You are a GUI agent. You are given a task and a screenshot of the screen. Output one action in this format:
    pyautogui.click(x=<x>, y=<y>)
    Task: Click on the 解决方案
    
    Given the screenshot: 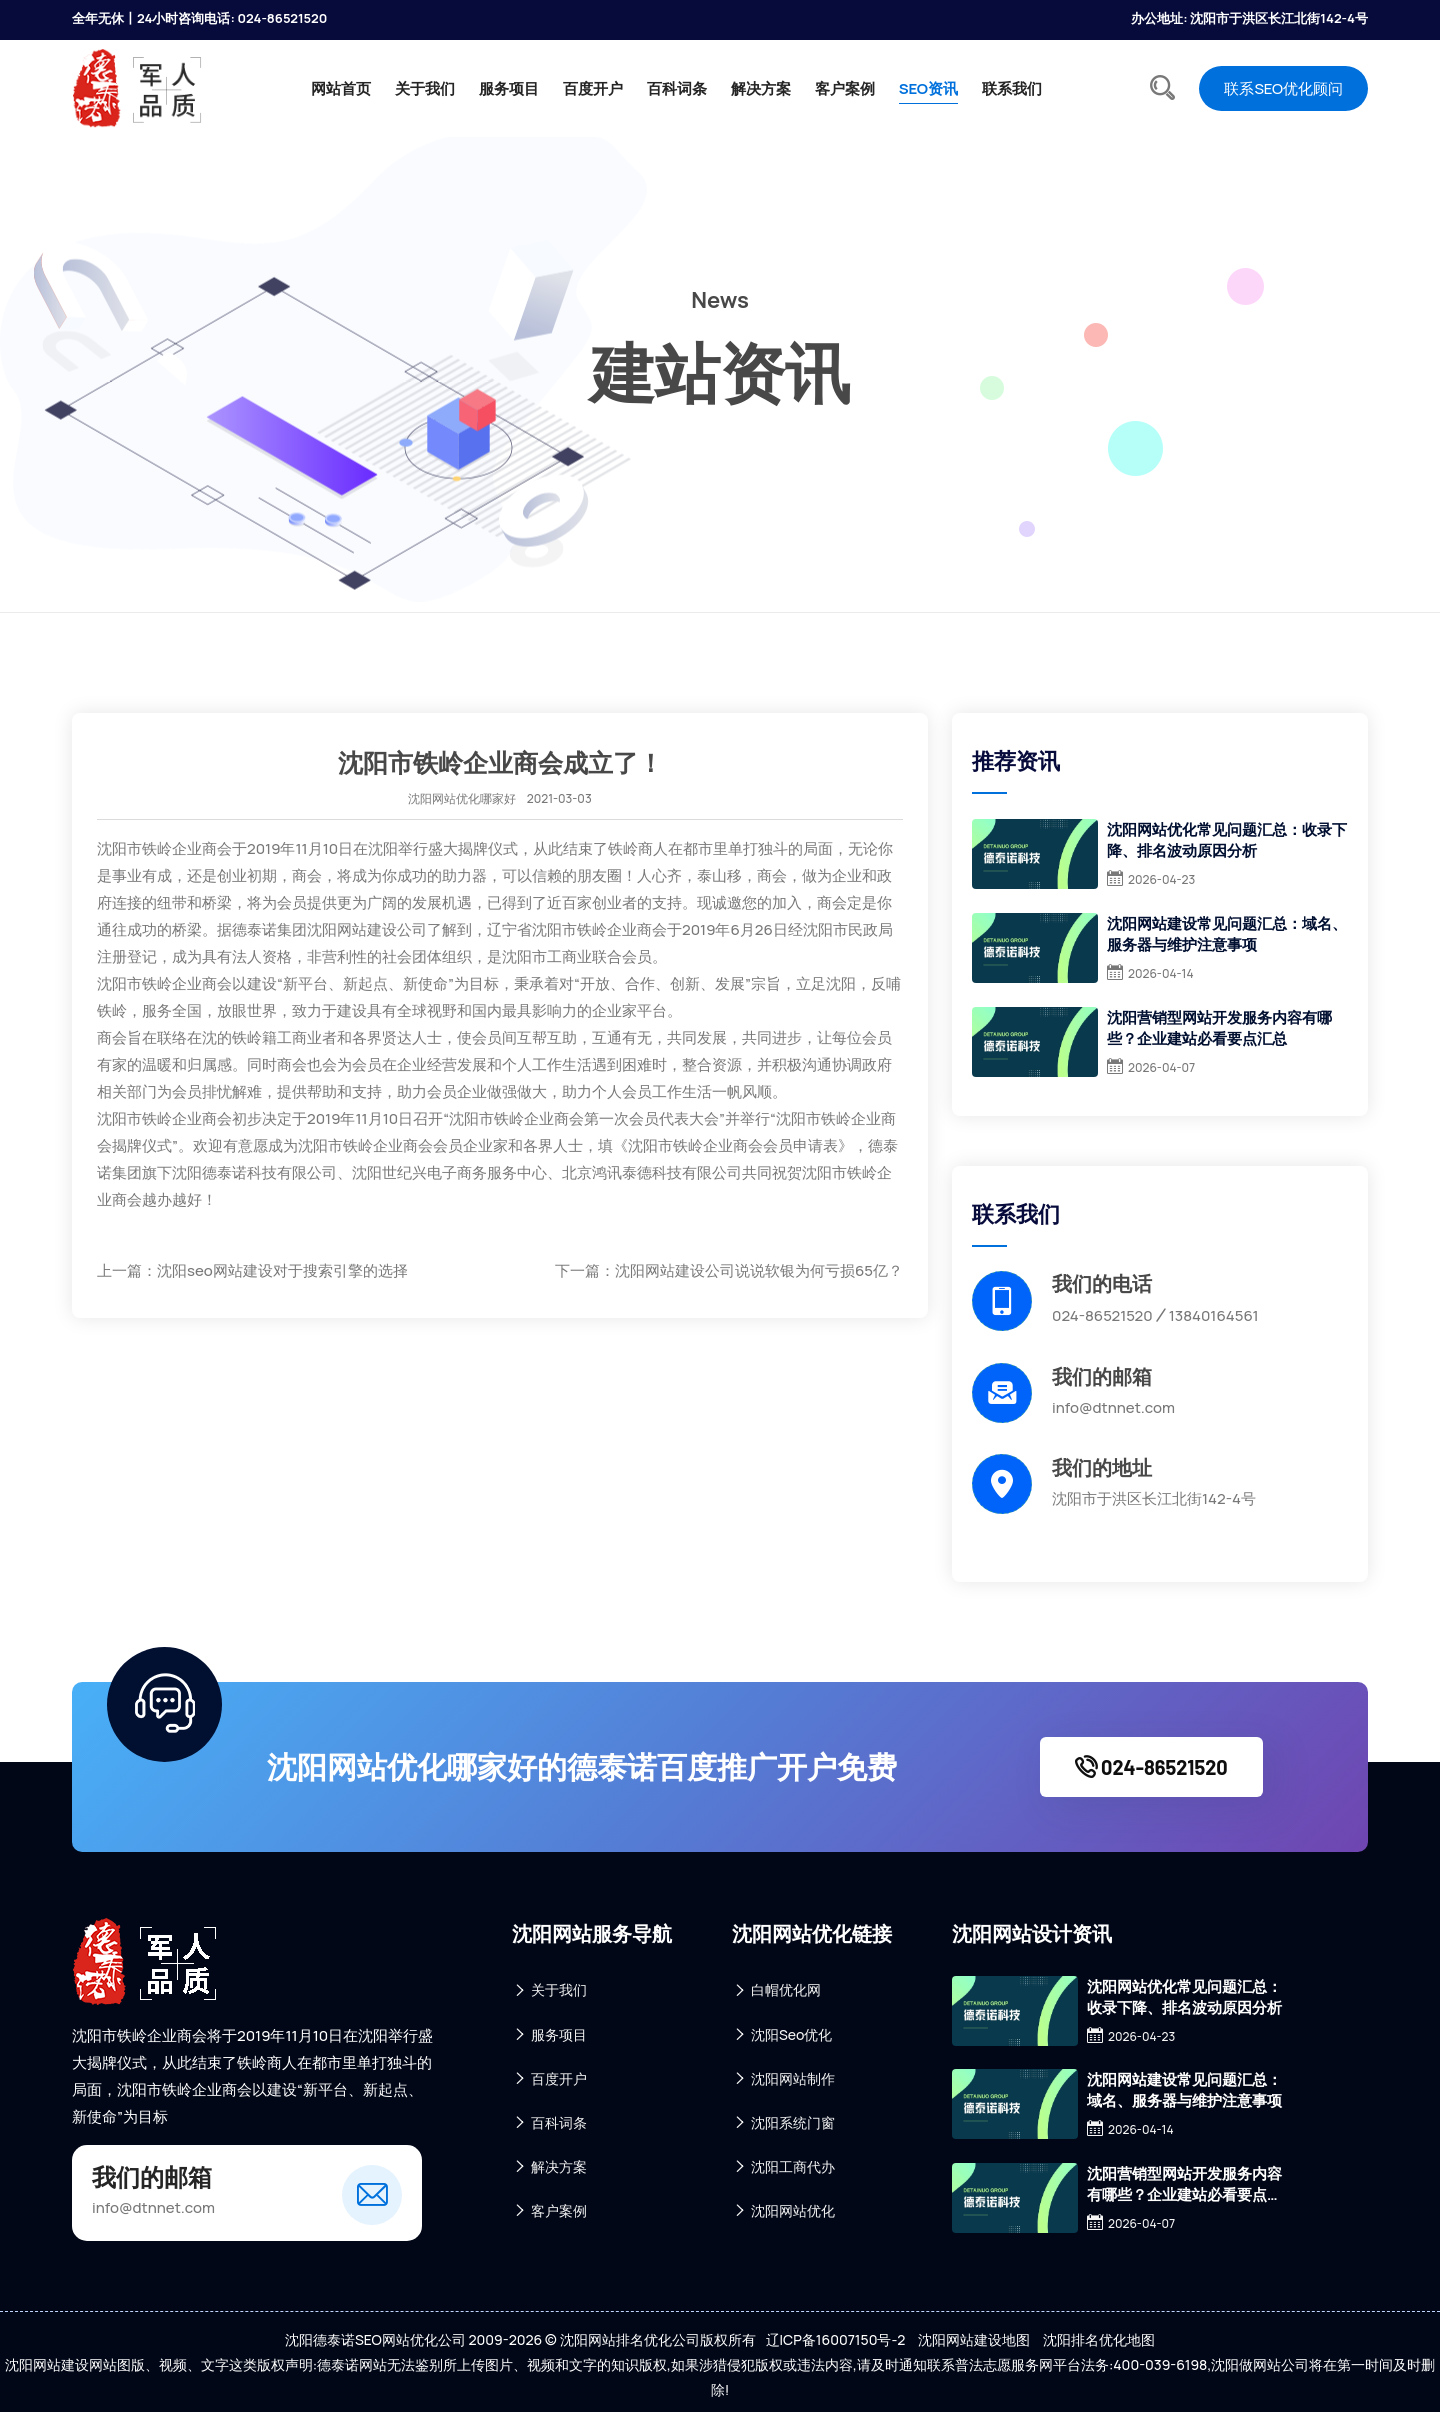 What is the action you would take?
    pyautogui.click(x=761, y=88)
    